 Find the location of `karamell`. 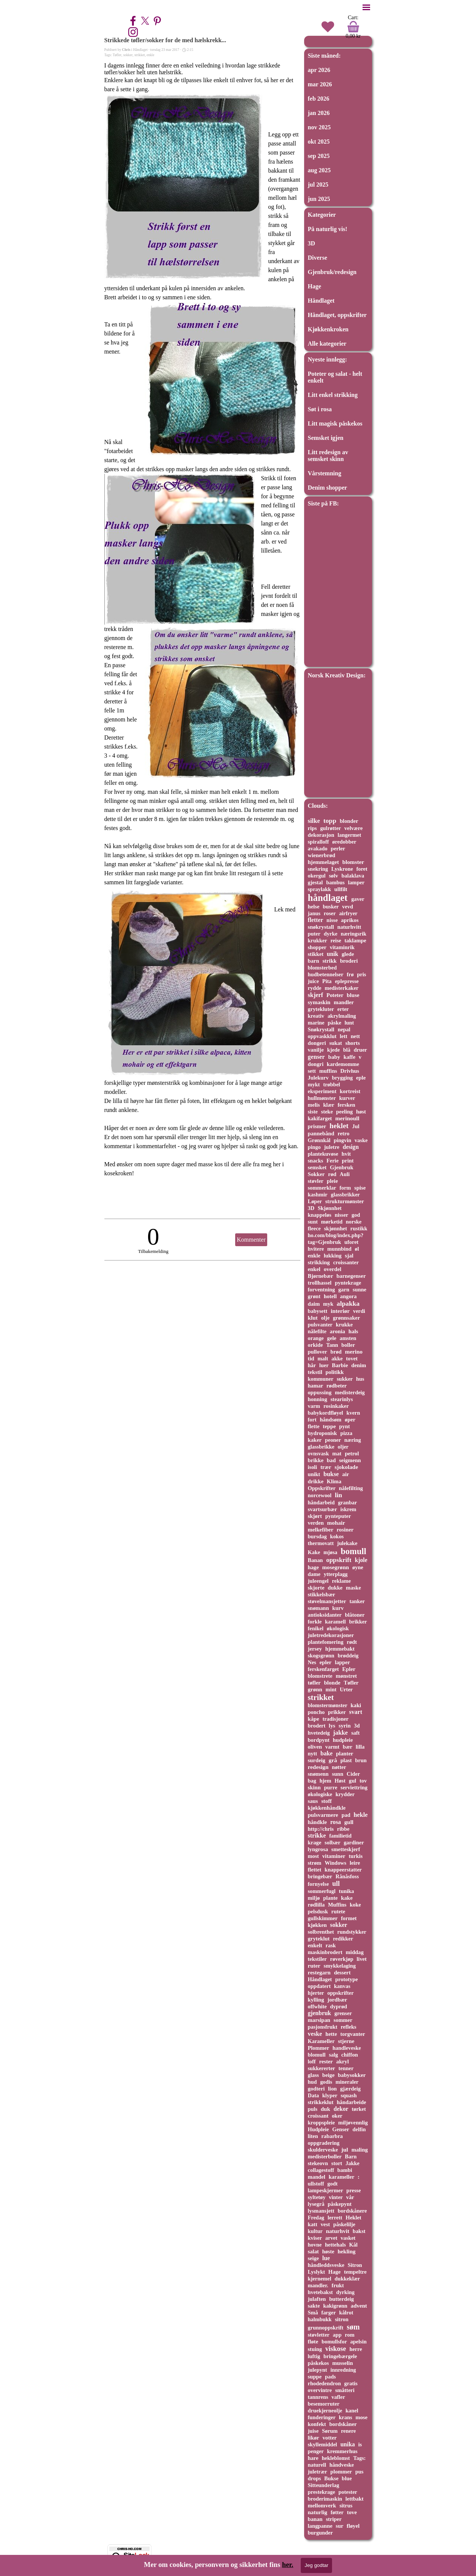

karamell is located at coordinates (335, 1622).